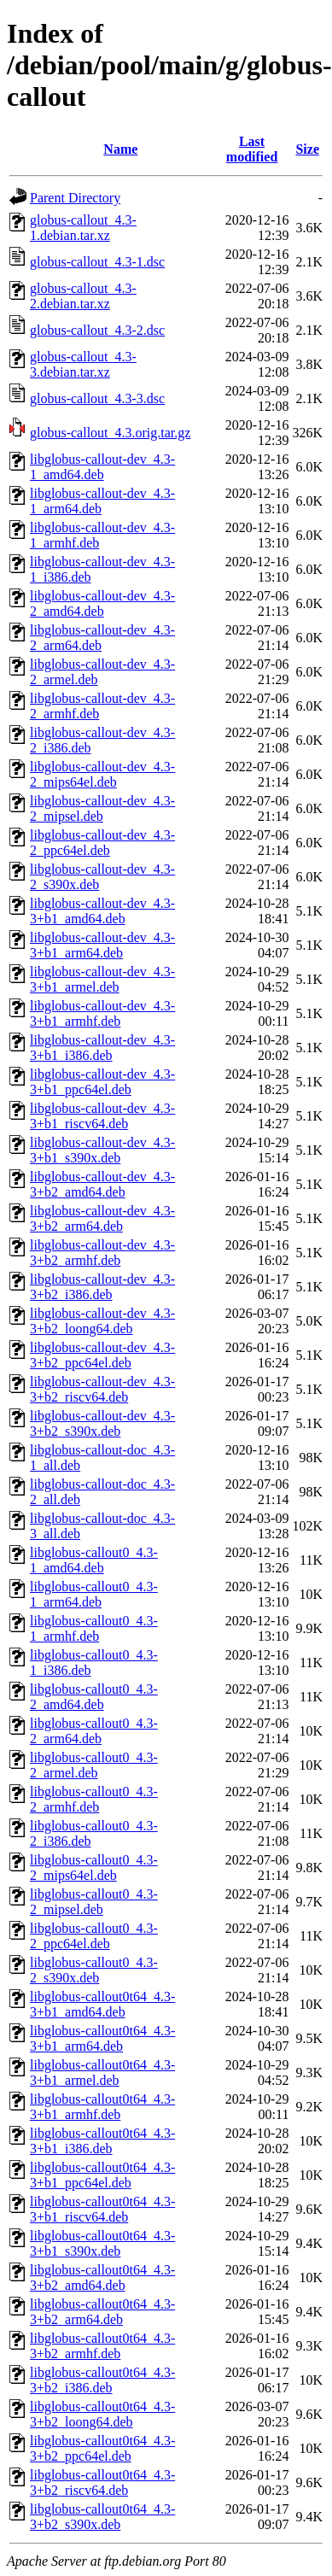 Image resolution: width=332 pixels, height=2576 pixels. Describe the element at coordinates (97, 398) in the screenshot. I see `globus-callout_4.3-3.dsc` at that location.